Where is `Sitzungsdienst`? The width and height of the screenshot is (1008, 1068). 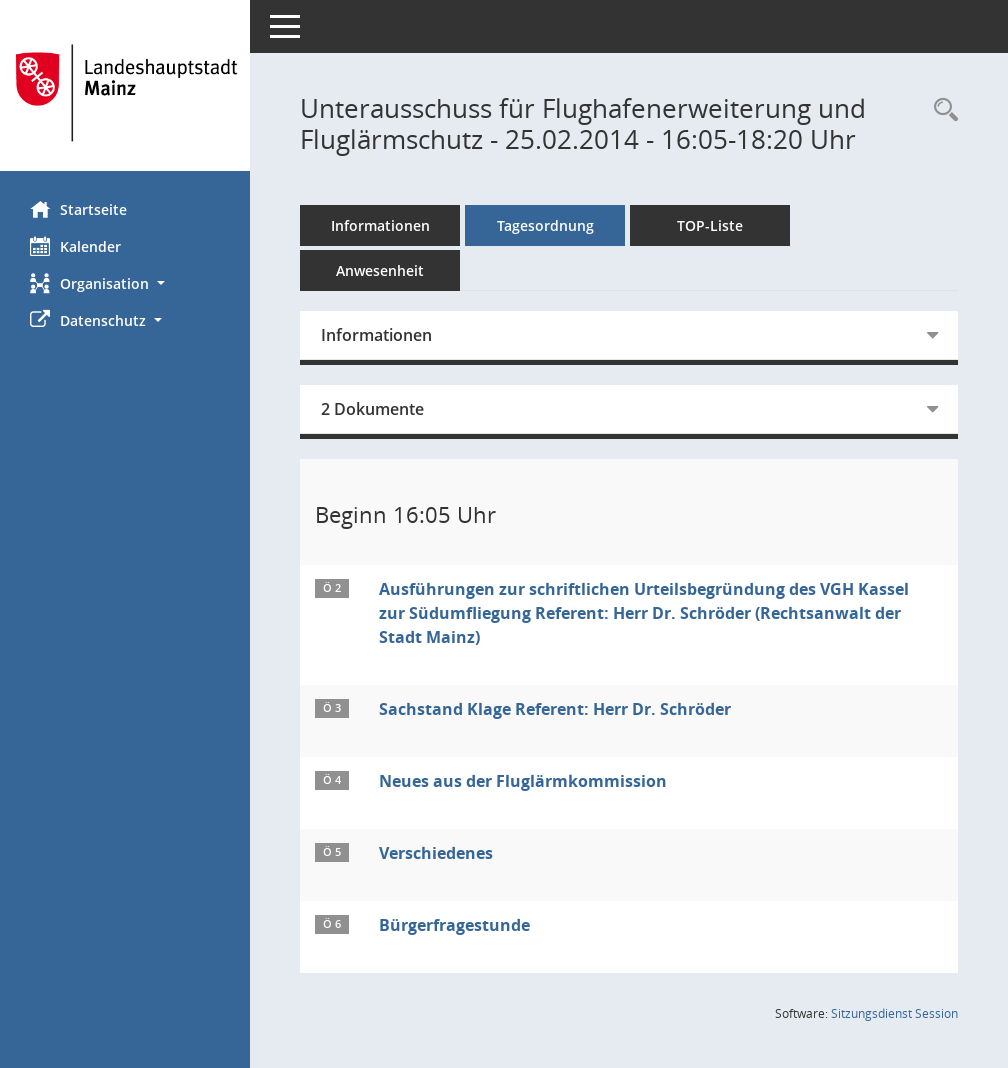
Sitzungsdienst is located at coordinates (894, 1013).